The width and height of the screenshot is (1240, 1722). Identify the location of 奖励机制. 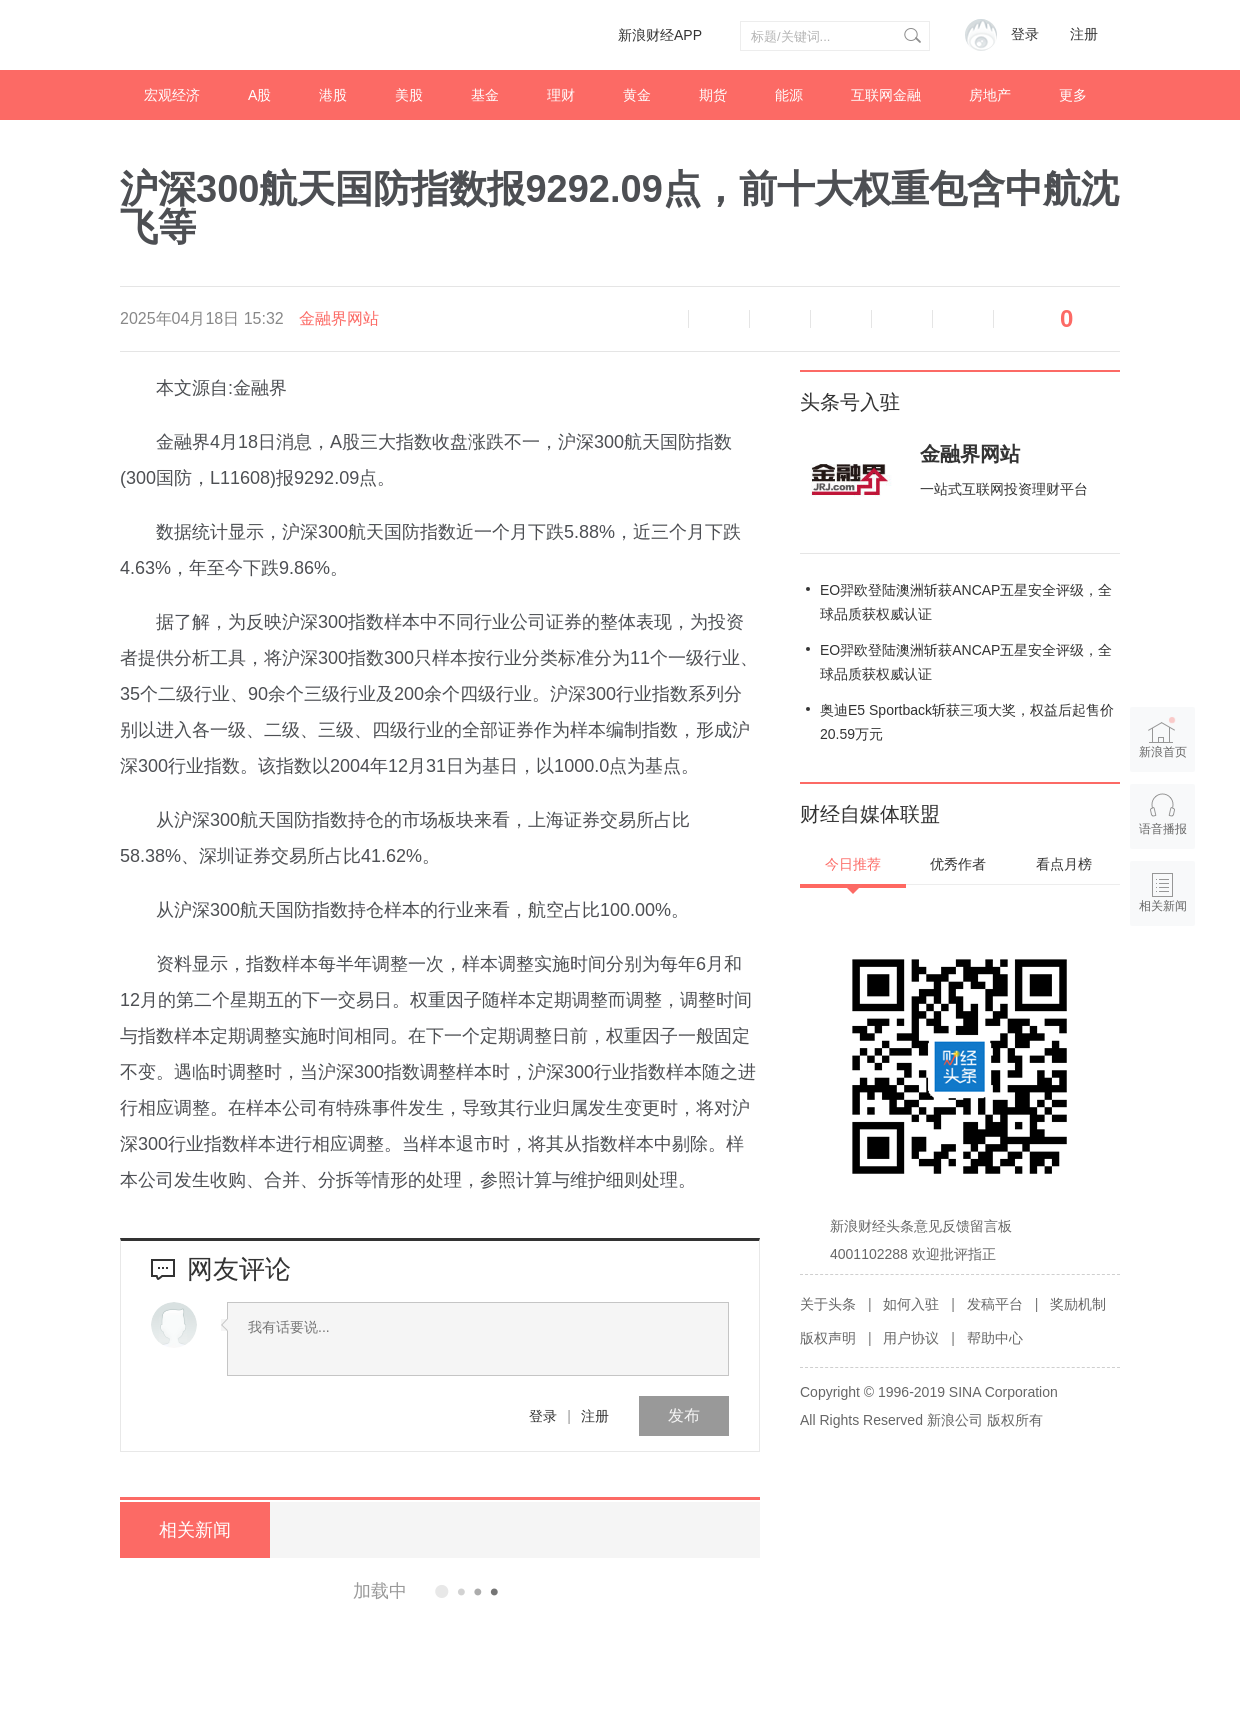
(1078, 1304).